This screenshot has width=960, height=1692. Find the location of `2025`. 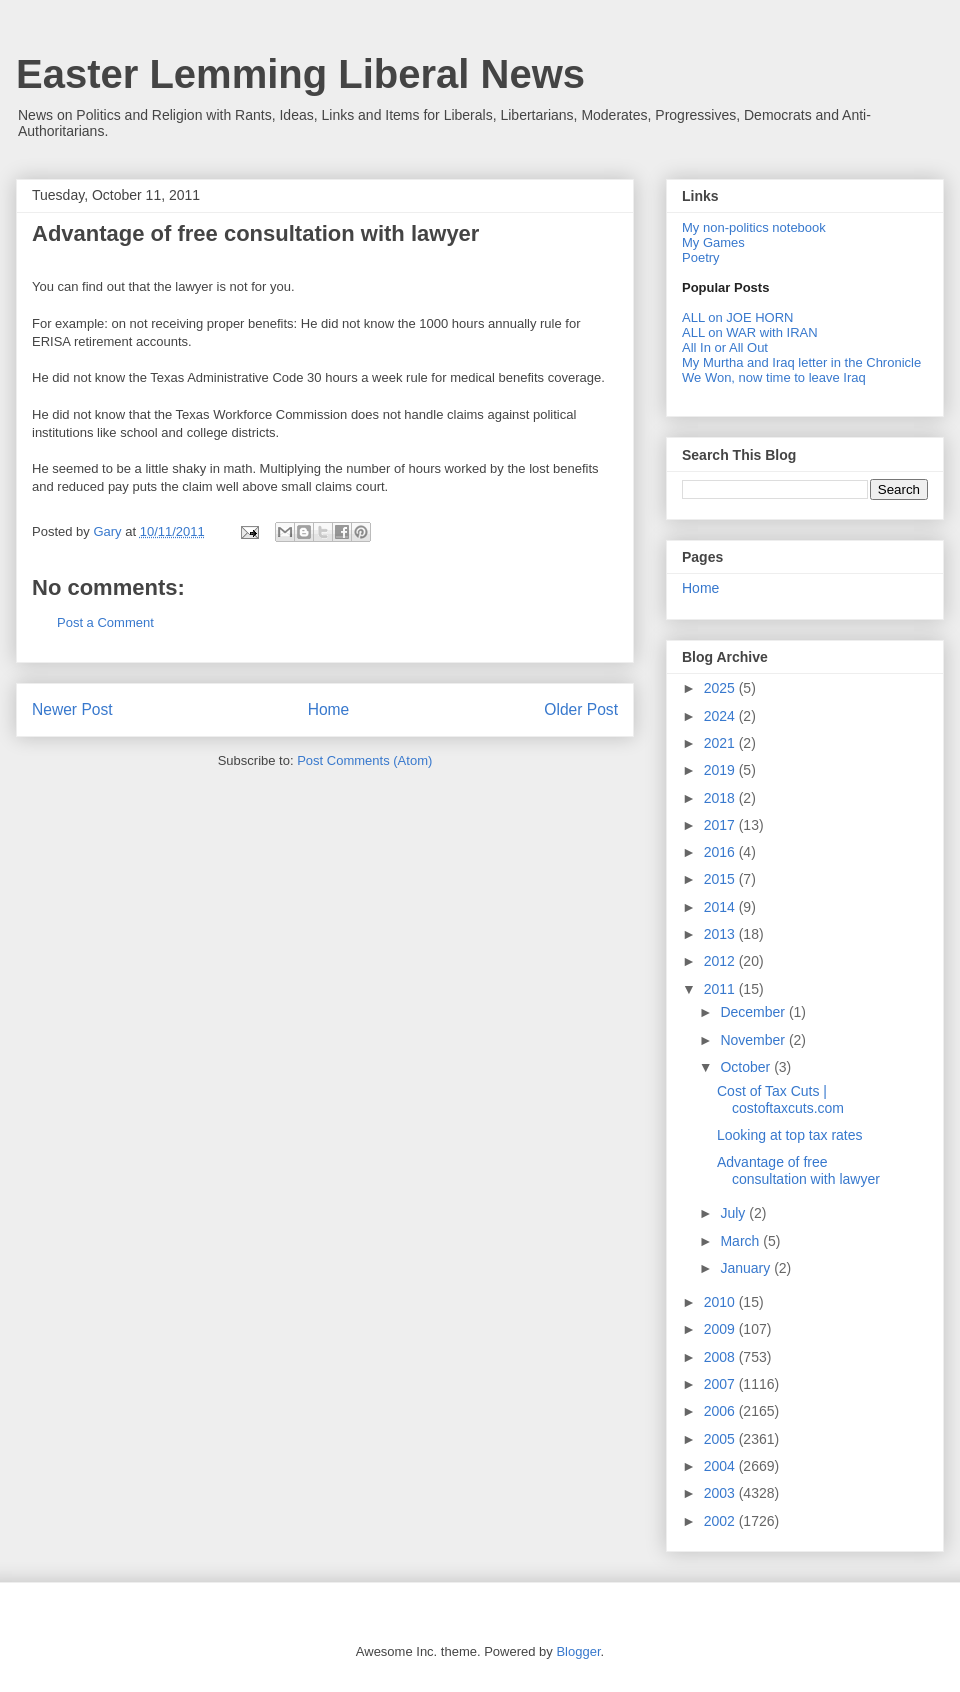

2025 is located at coordinates (721, 688).